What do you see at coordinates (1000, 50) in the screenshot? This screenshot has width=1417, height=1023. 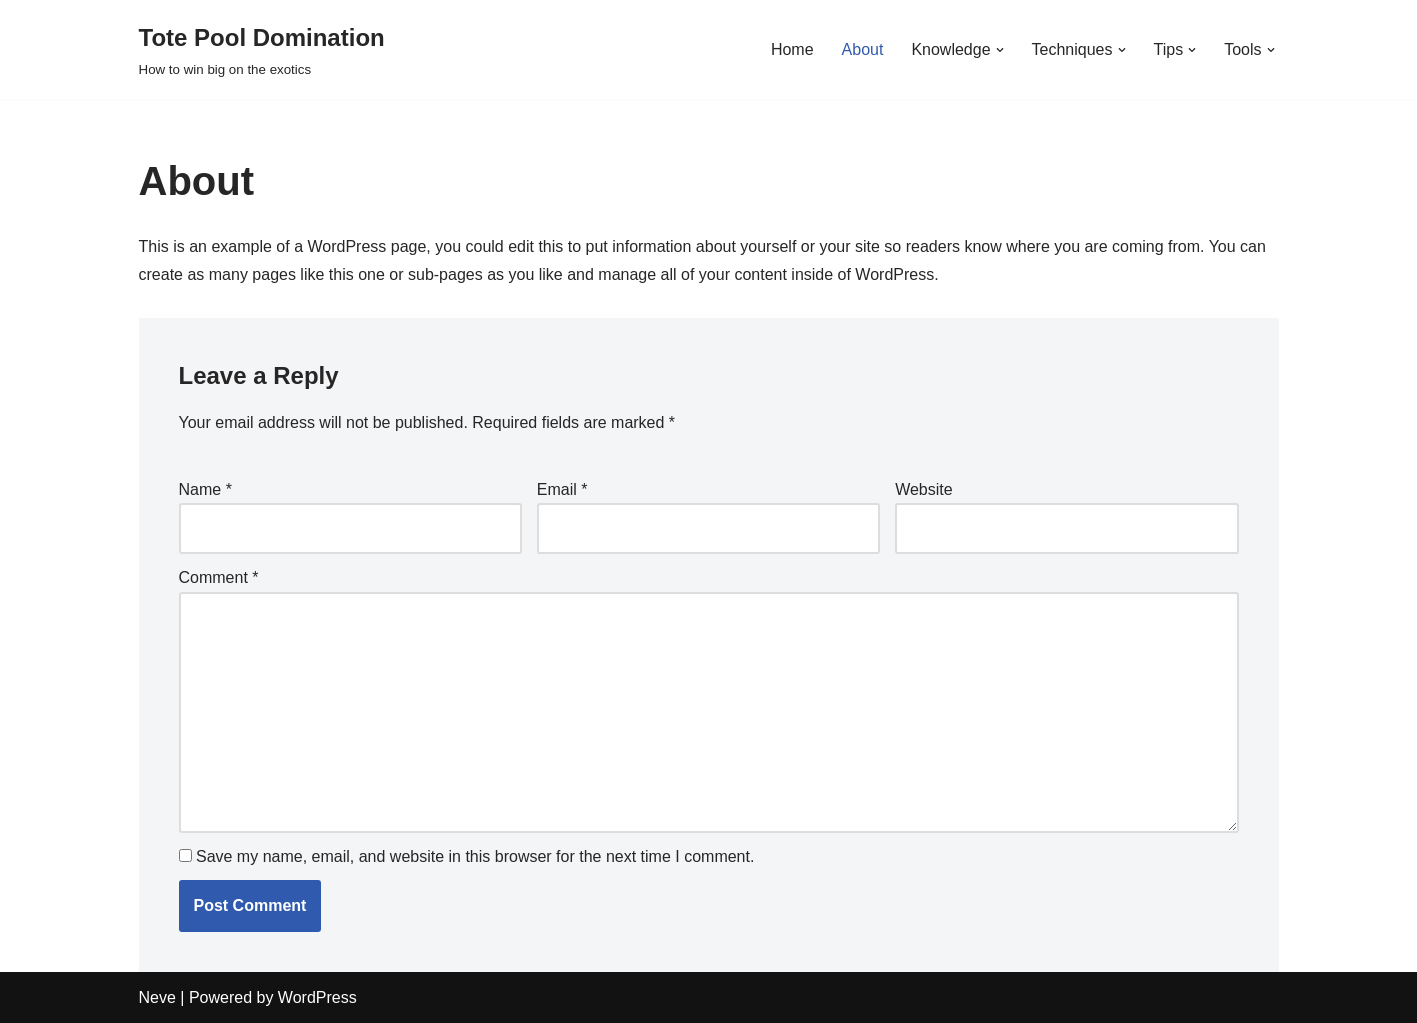 I see `[button]` at bounding box center [1000, 50].